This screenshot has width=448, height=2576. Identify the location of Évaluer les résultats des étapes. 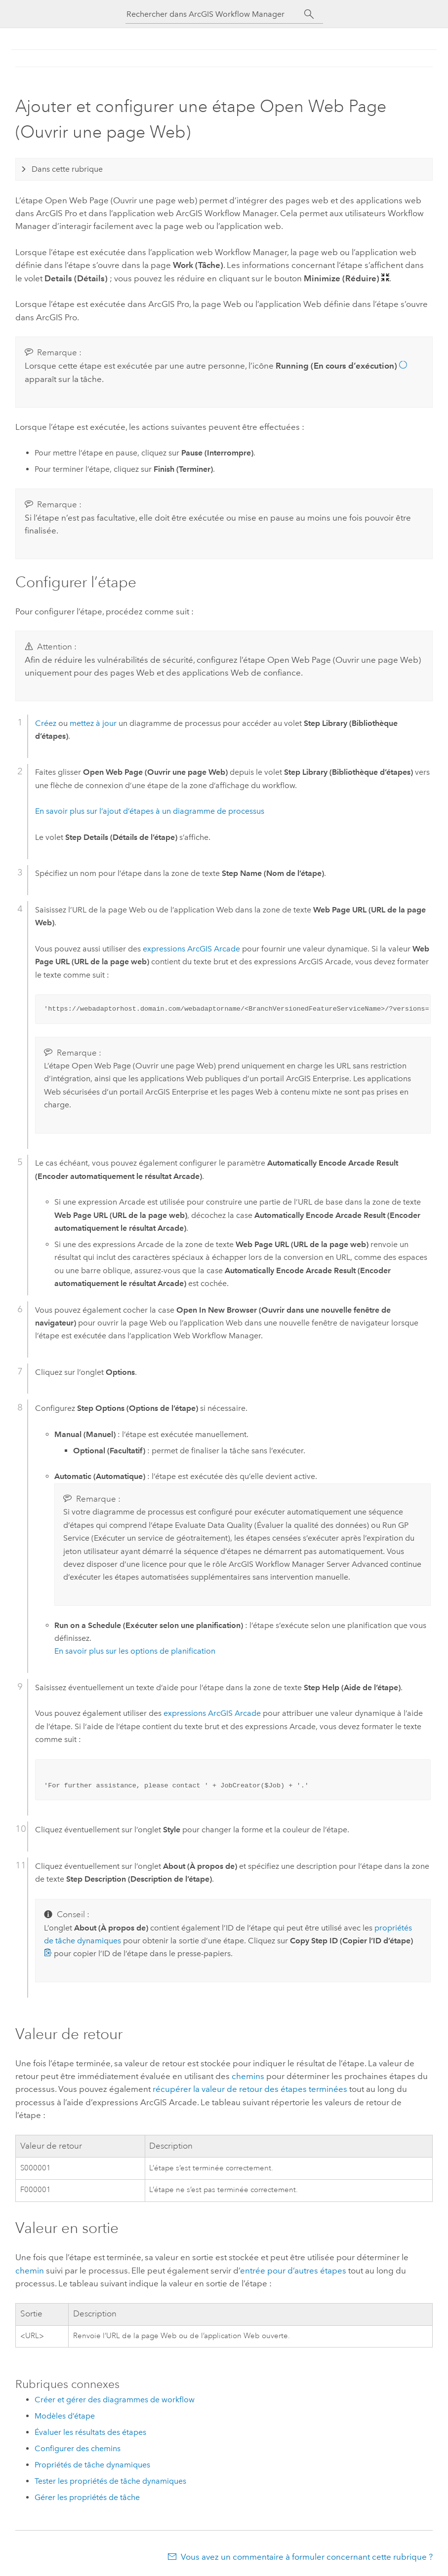
(90, 2432).